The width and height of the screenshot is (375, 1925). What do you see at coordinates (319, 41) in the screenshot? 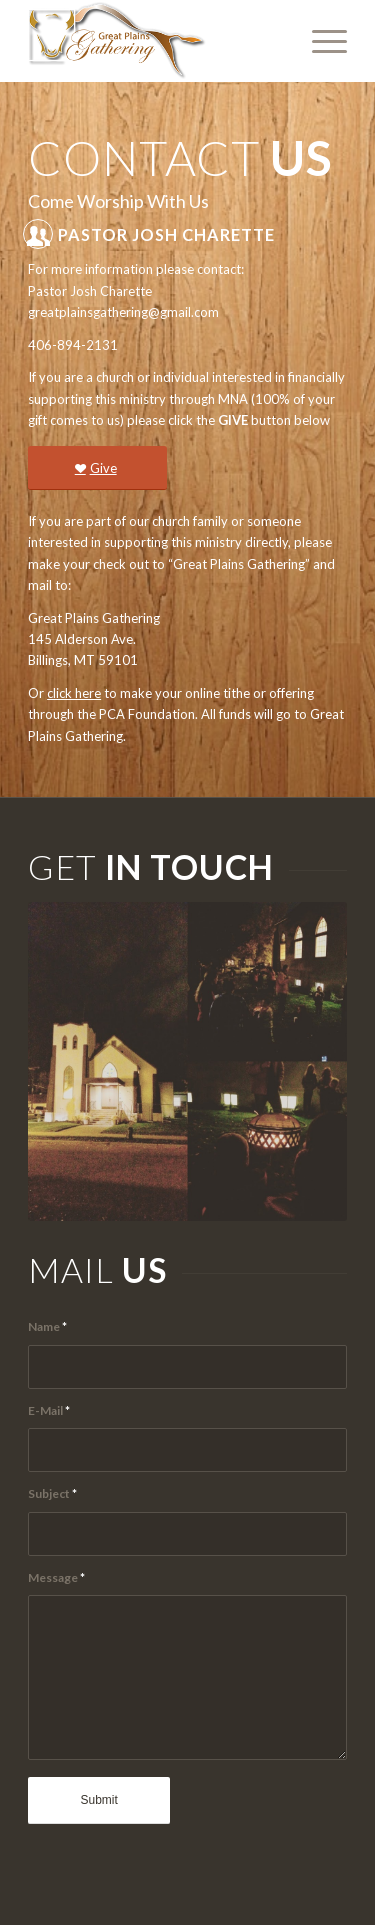
I see `[Menu]` at bounding box center [319, 41].